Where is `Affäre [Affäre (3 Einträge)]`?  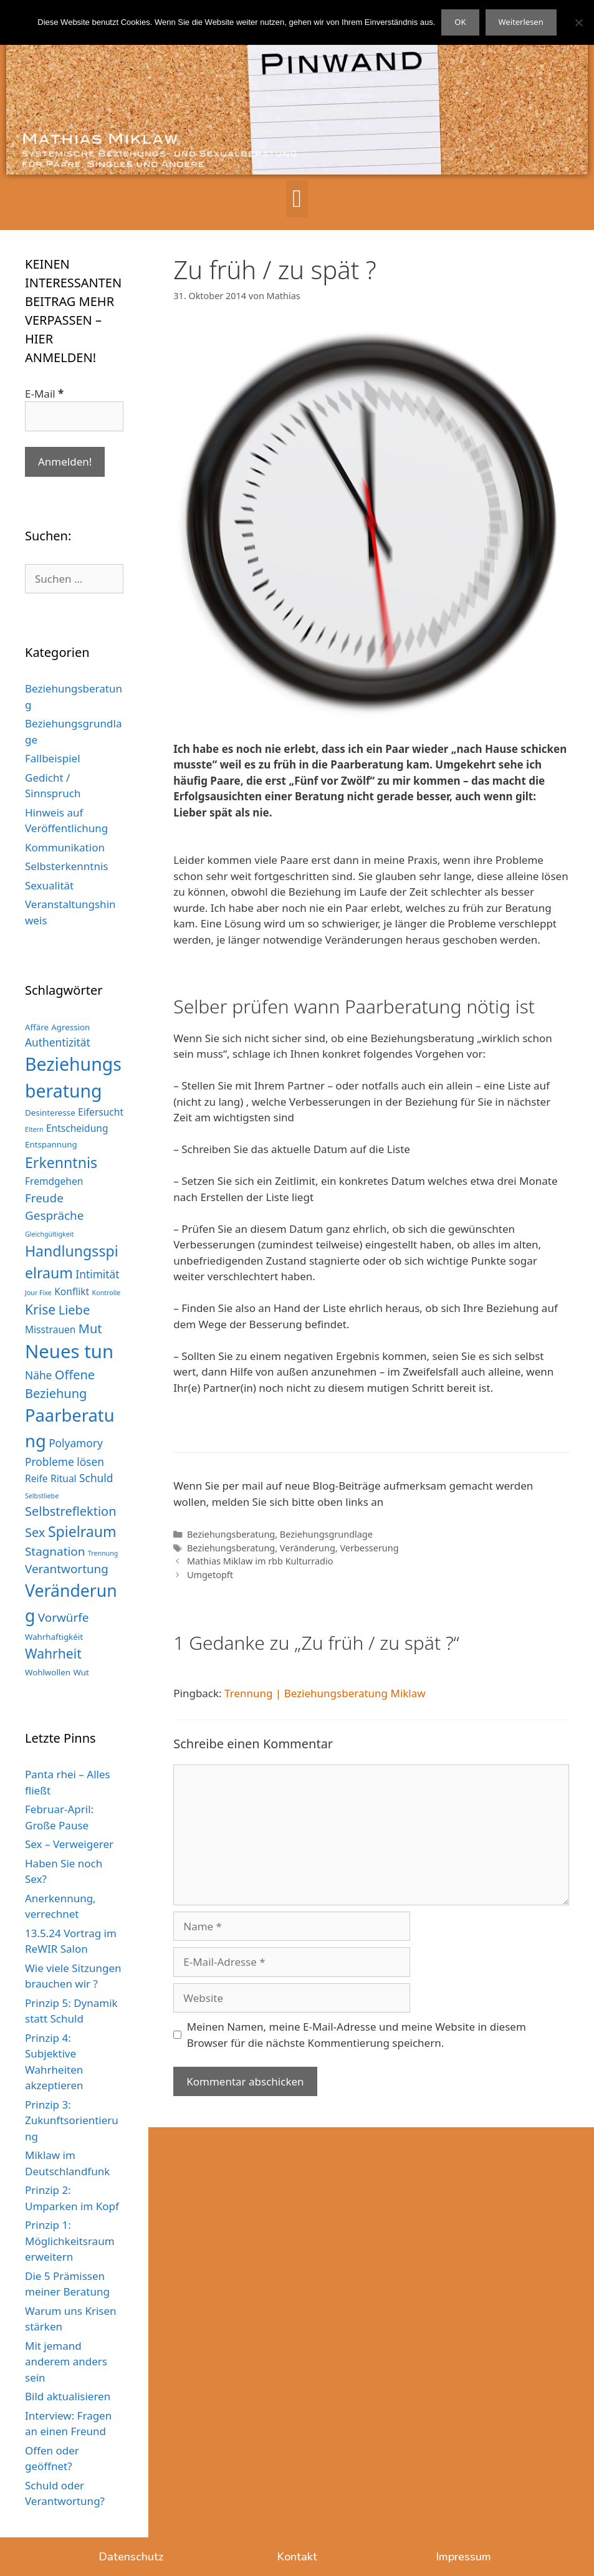
Affäre [Affäre (3 Einträge)] is located at coordinates (37, 1027).